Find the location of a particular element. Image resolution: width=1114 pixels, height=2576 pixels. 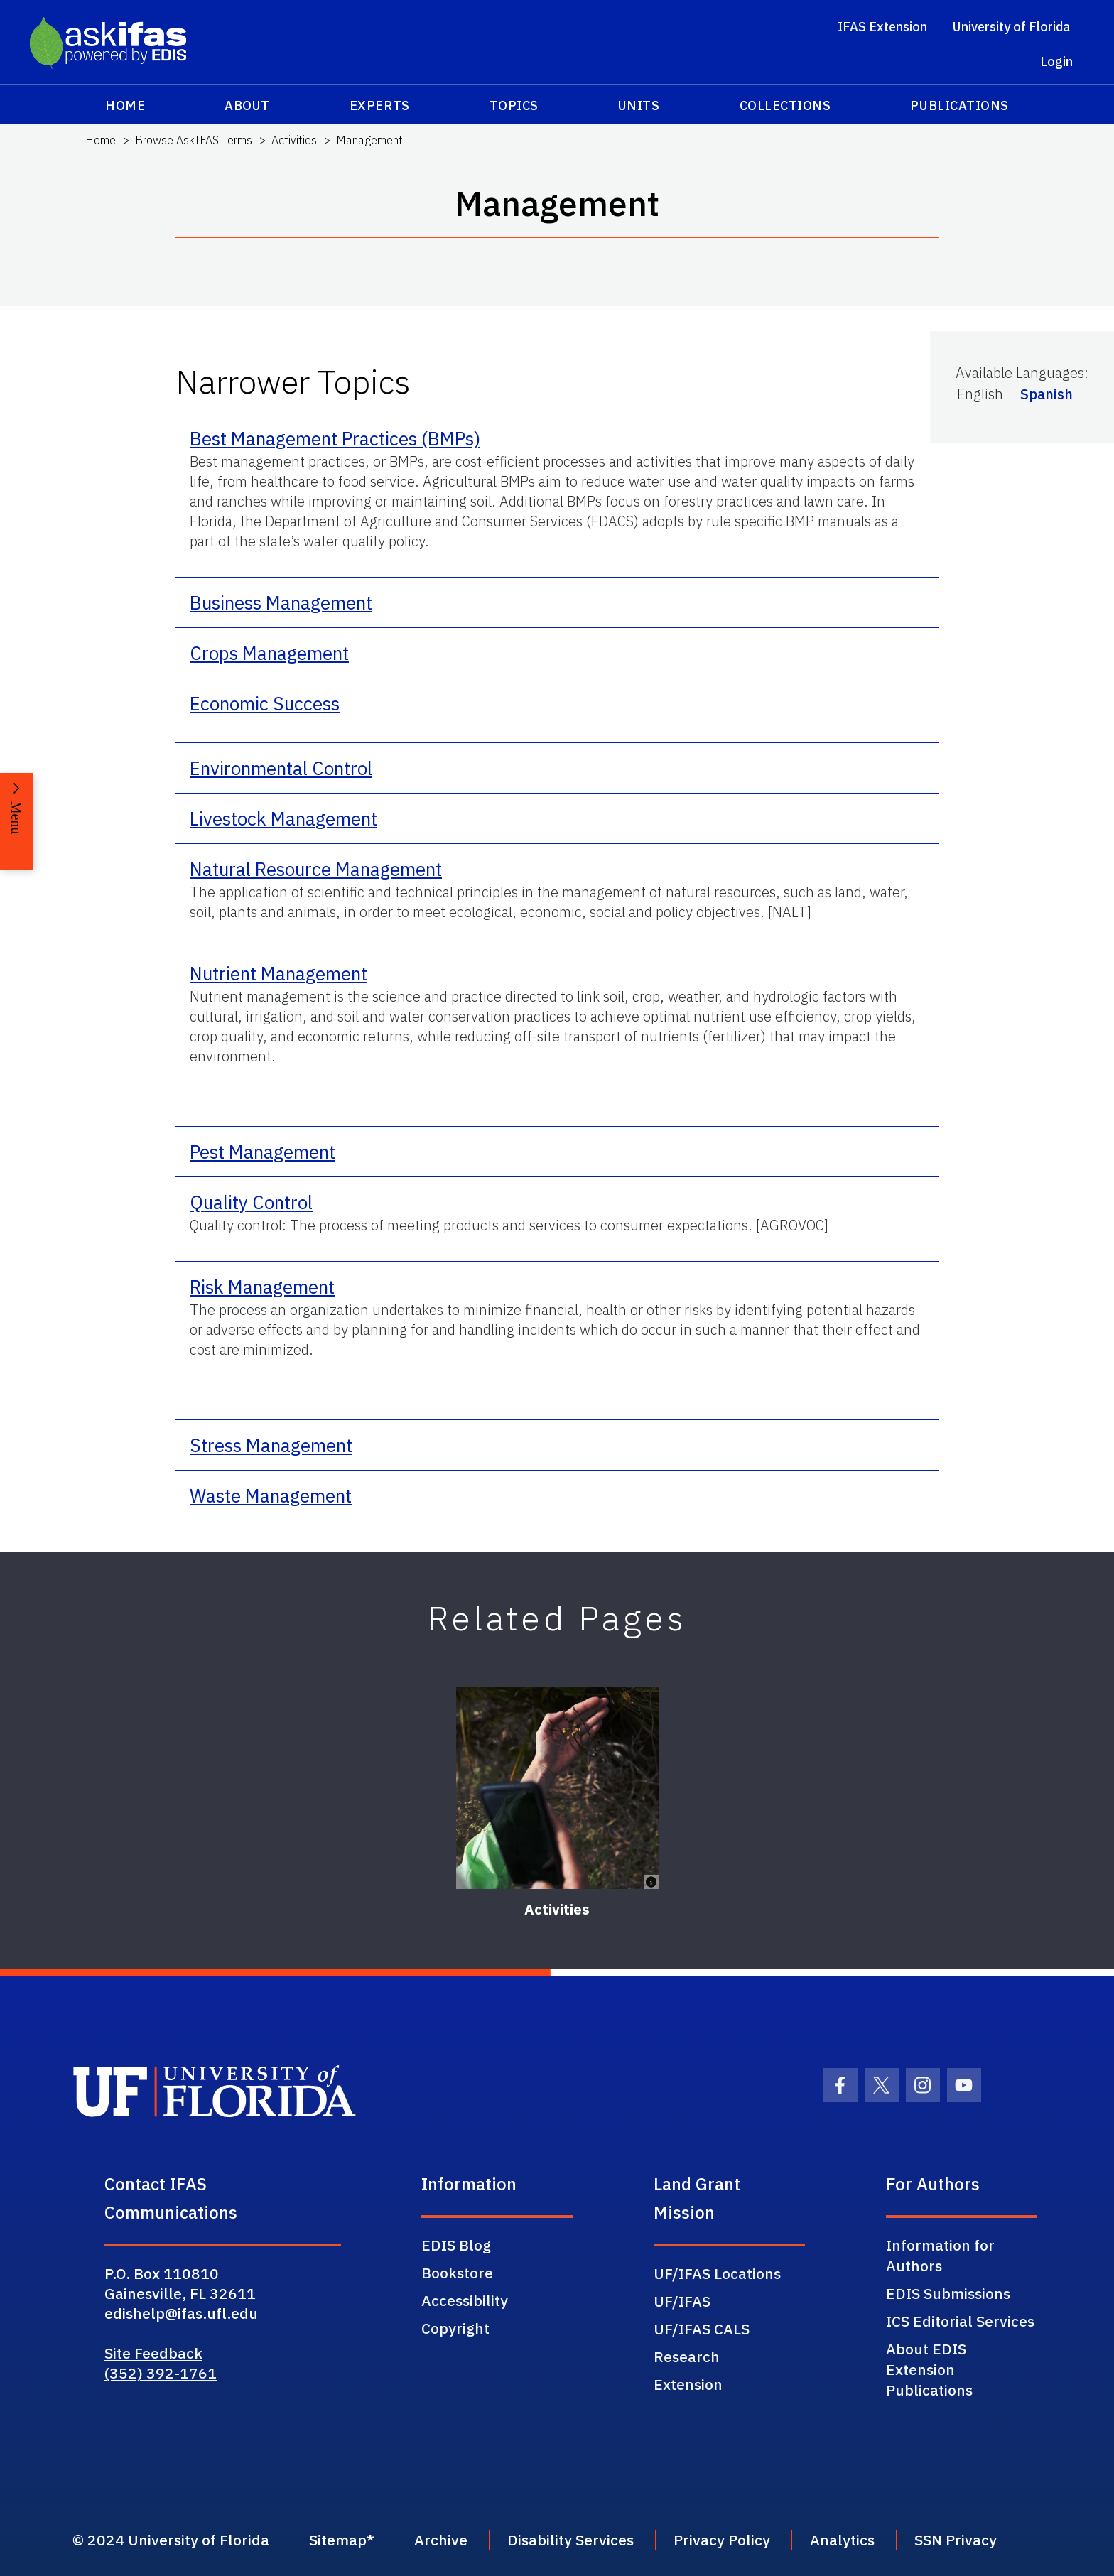

EDIS Submissions is located at coordinates (948, 2293).